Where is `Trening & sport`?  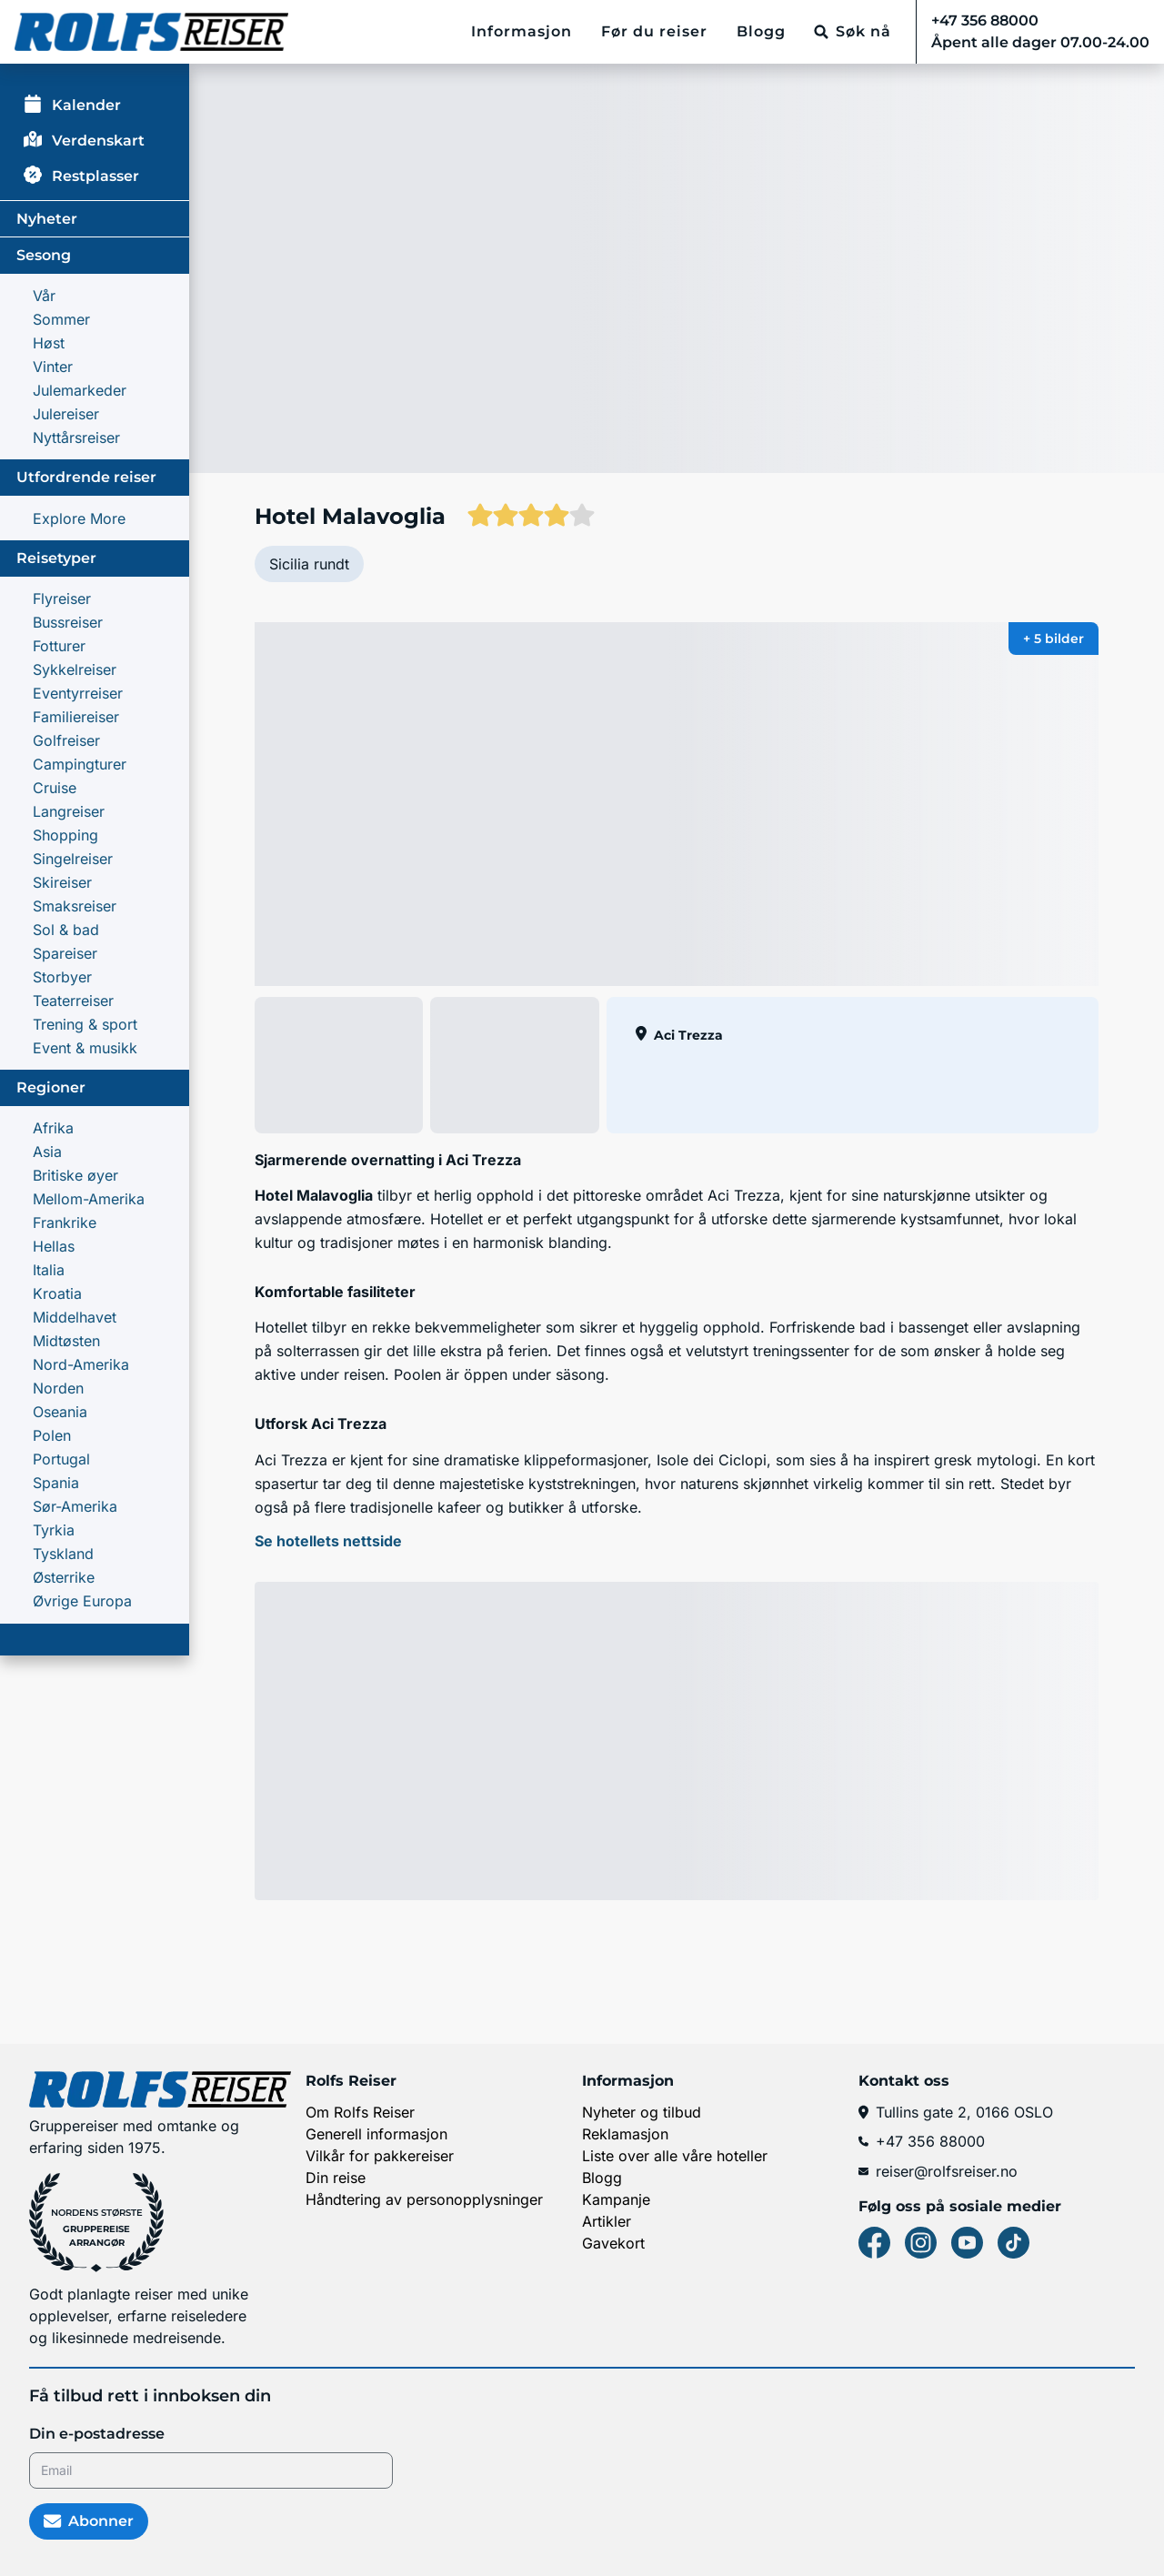
Trening & sport is located at coordinates (85, 1024).